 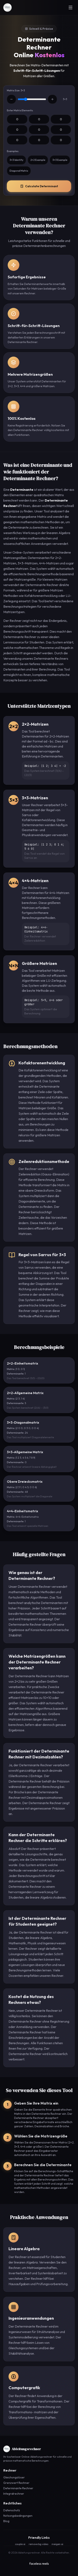 What do you see at coordinates (16, 159) in the screenshot?
I see `3×3 Identity` at bounding box center [16, 159].